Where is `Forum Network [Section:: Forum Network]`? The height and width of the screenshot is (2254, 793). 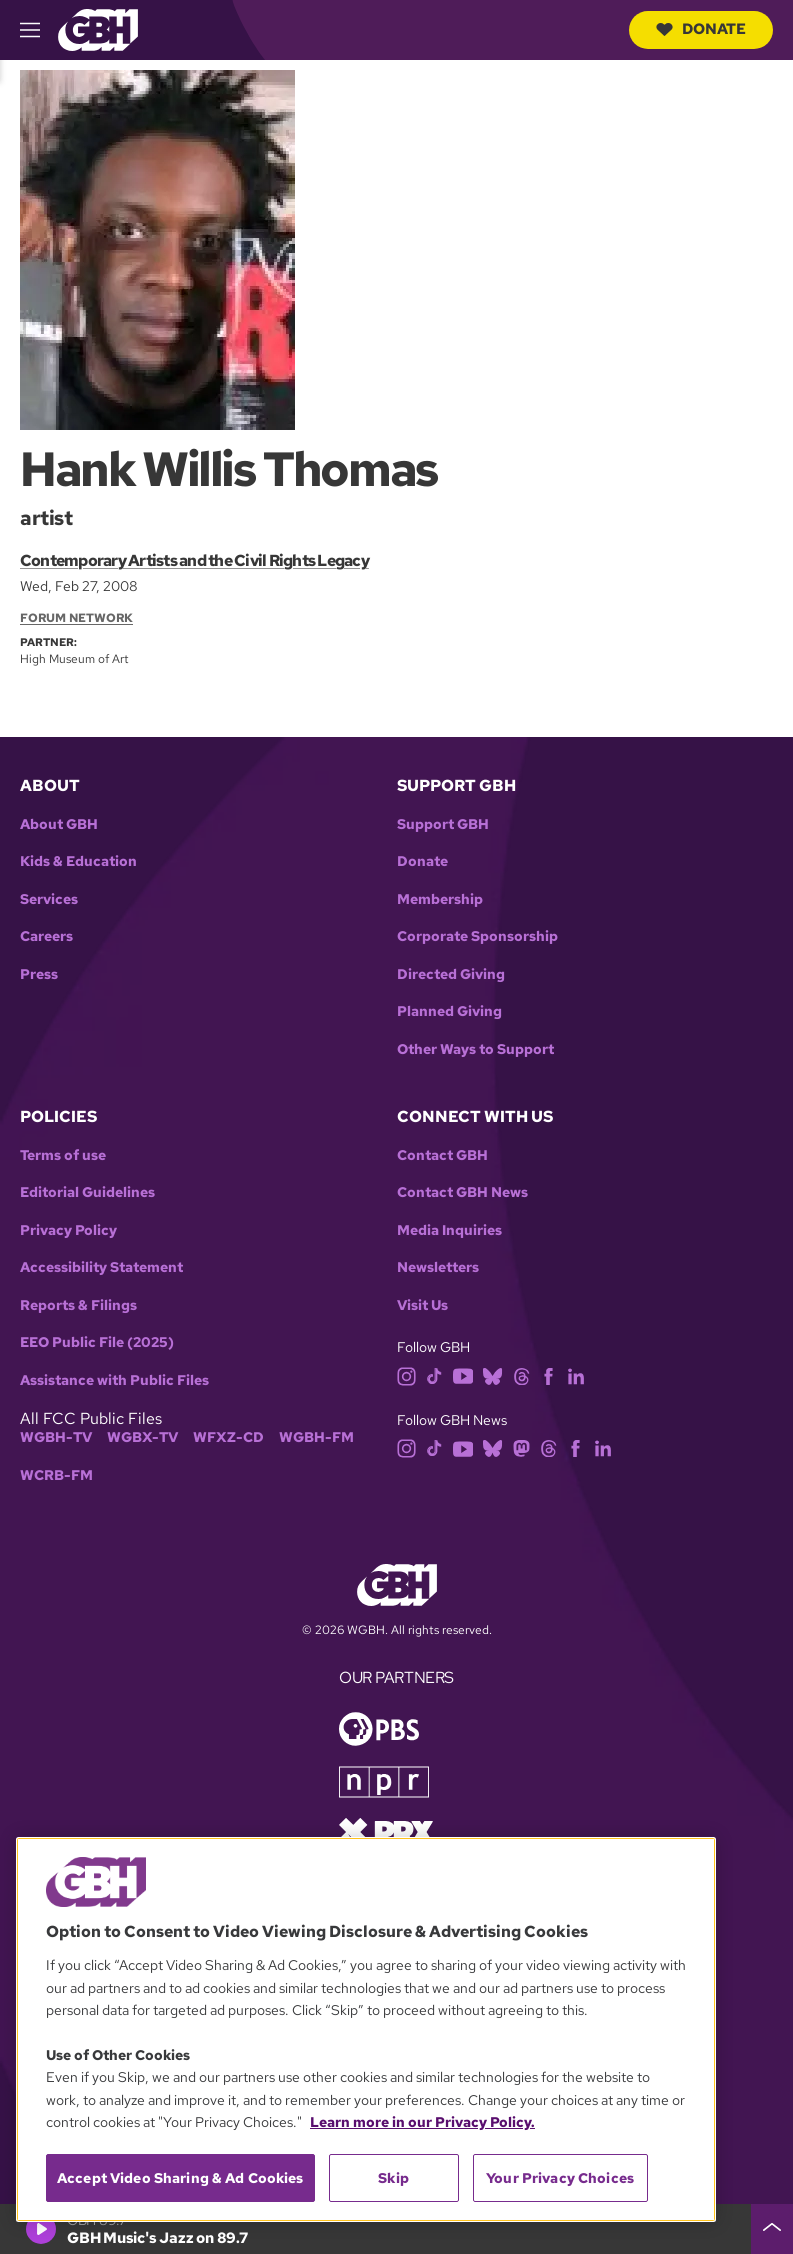 Forum Network [Section:: Forum Network] is located at coordinates (76, 618).